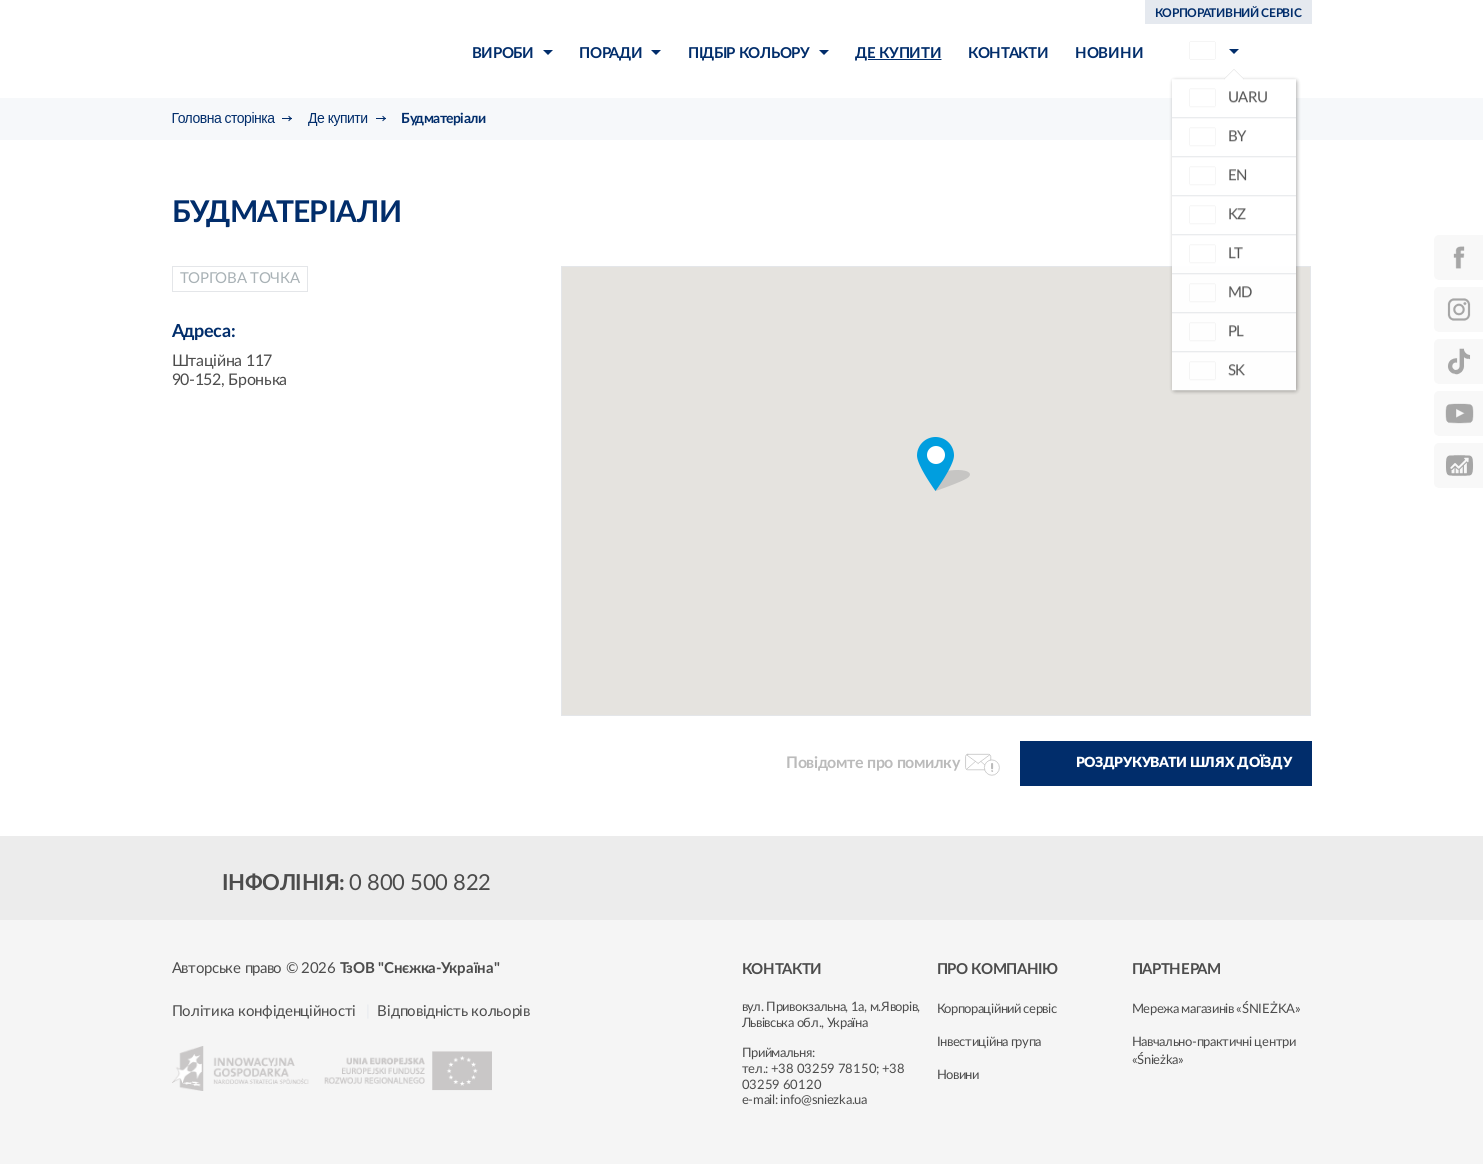 The height and width of the screenshot is (1164, 1483). I want to click on Мережа магазинів «ŚNIEŻKA», so click(1216, 1009).